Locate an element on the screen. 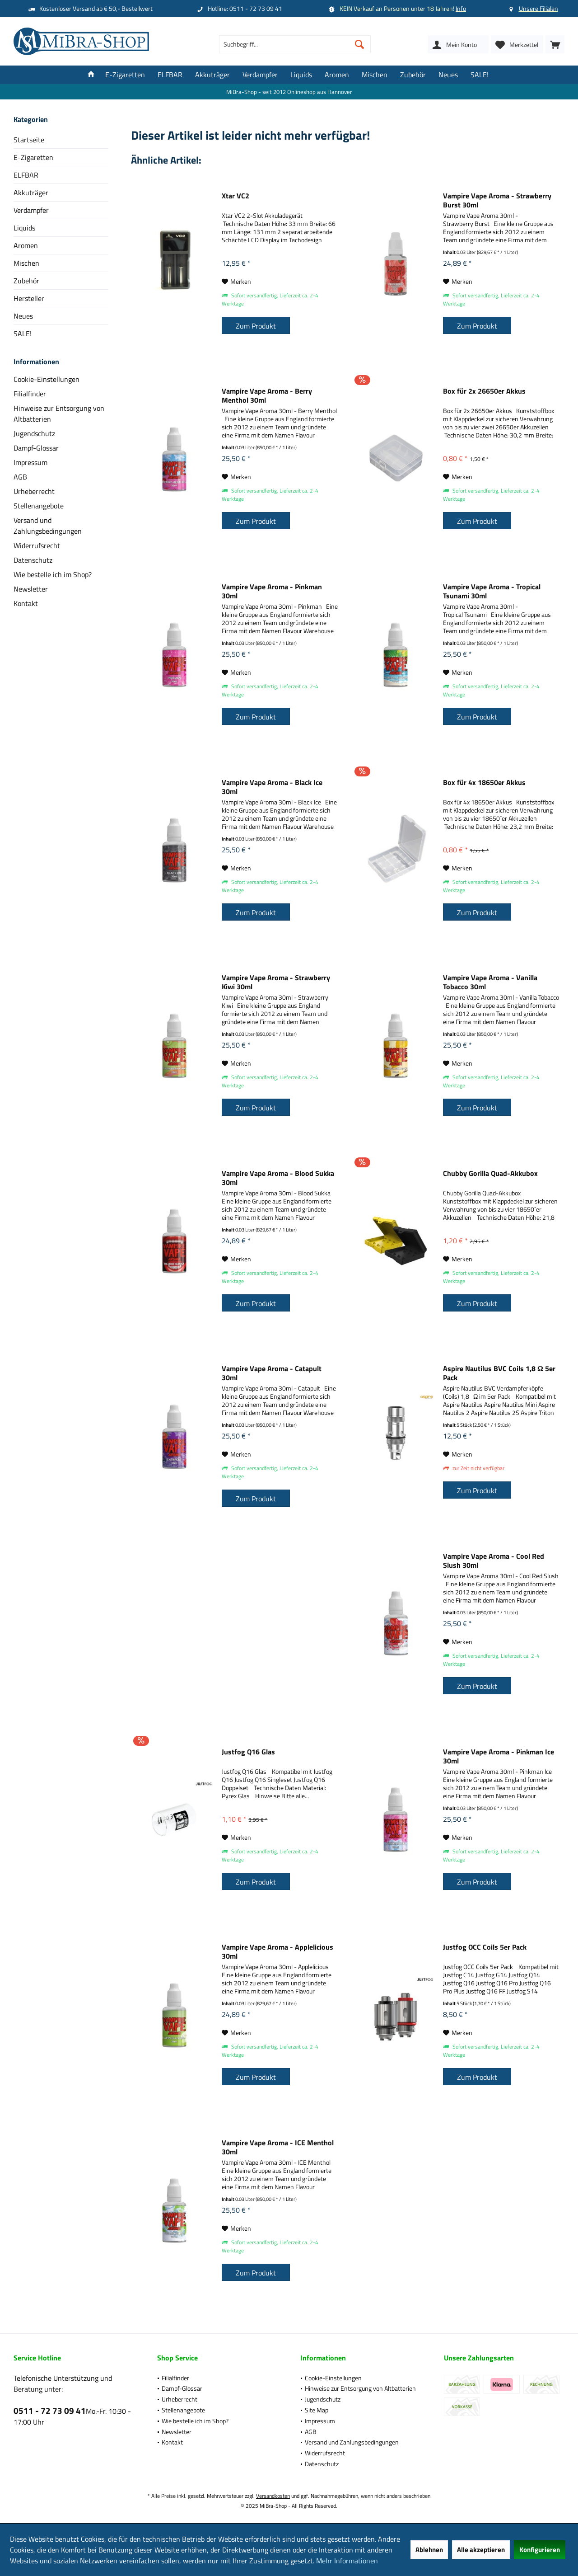  Mischen is located at coordinates (26, 263).